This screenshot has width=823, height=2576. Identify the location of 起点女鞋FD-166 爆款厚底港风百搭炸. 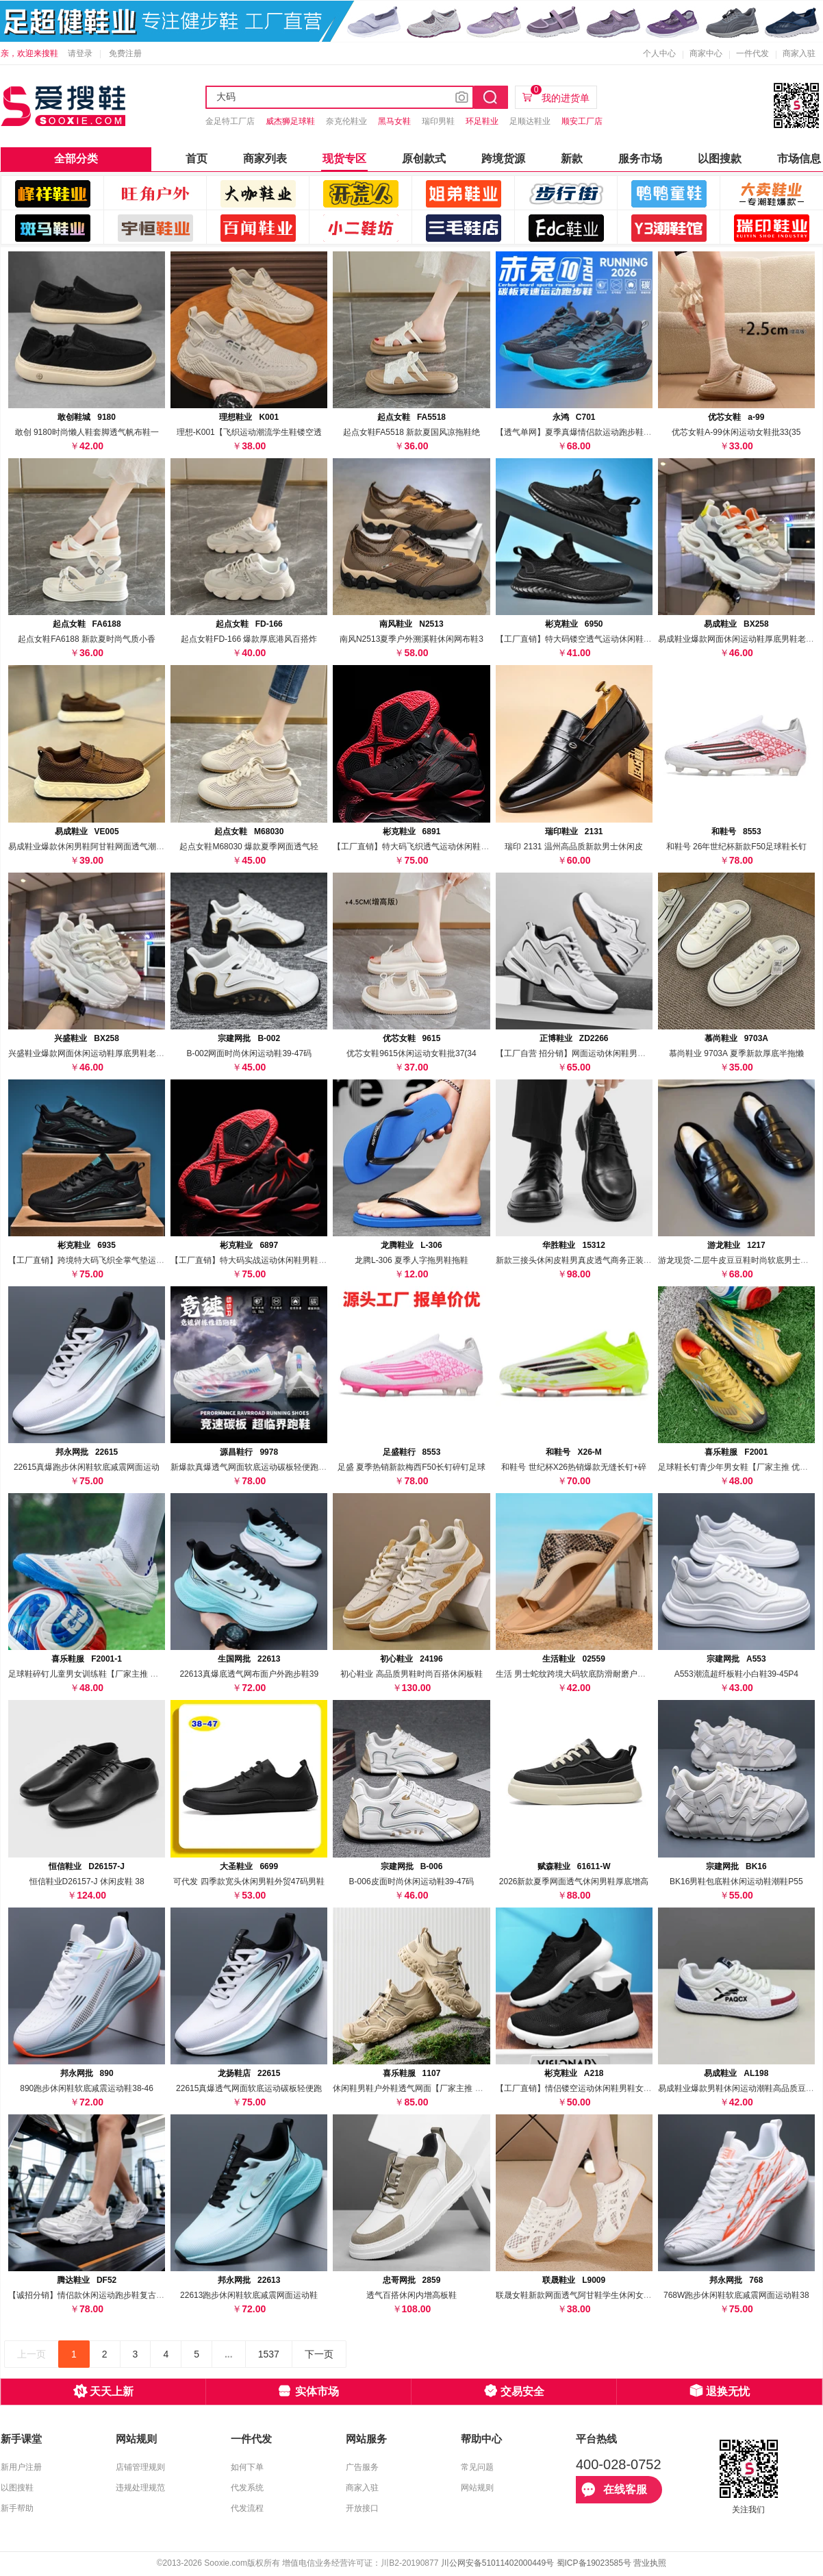
(249, 639).